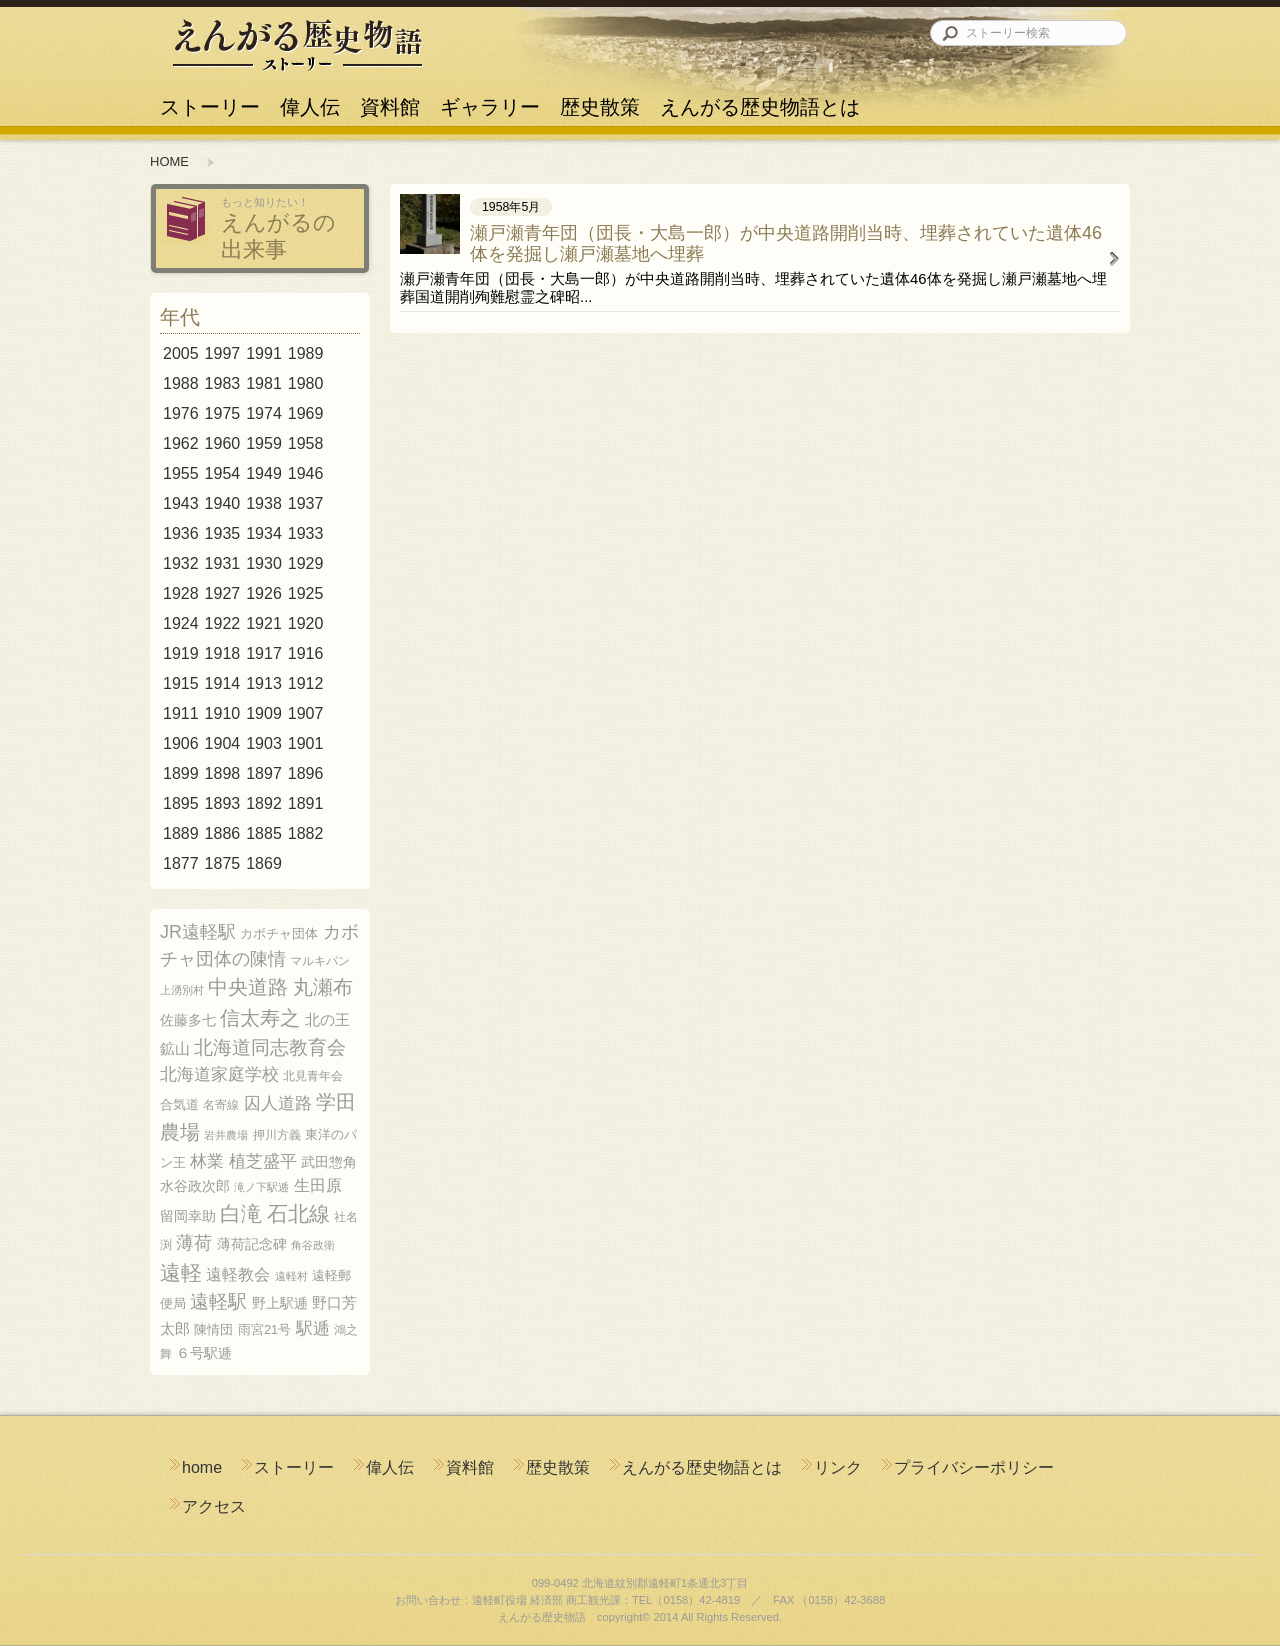 This screenshot has width=1280, height=1646. Describe the element at coordinates (264, 773) in the screenshot. I see `1897` at that location.